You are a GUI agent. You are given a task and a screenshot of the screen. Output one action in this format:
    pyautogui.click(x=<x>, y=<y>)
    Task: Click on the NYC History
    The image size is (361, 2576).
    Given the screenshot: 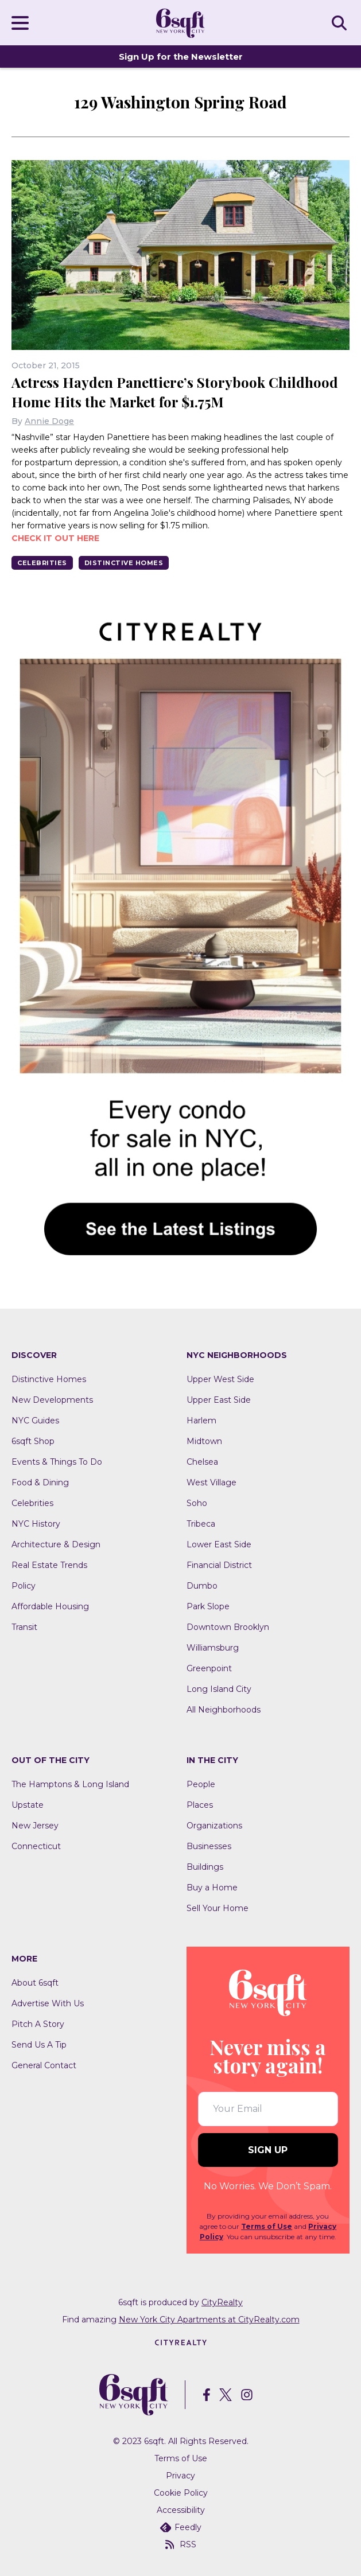 What is the action you would take?
    pyautogui.click(x=35, y=1524)
    